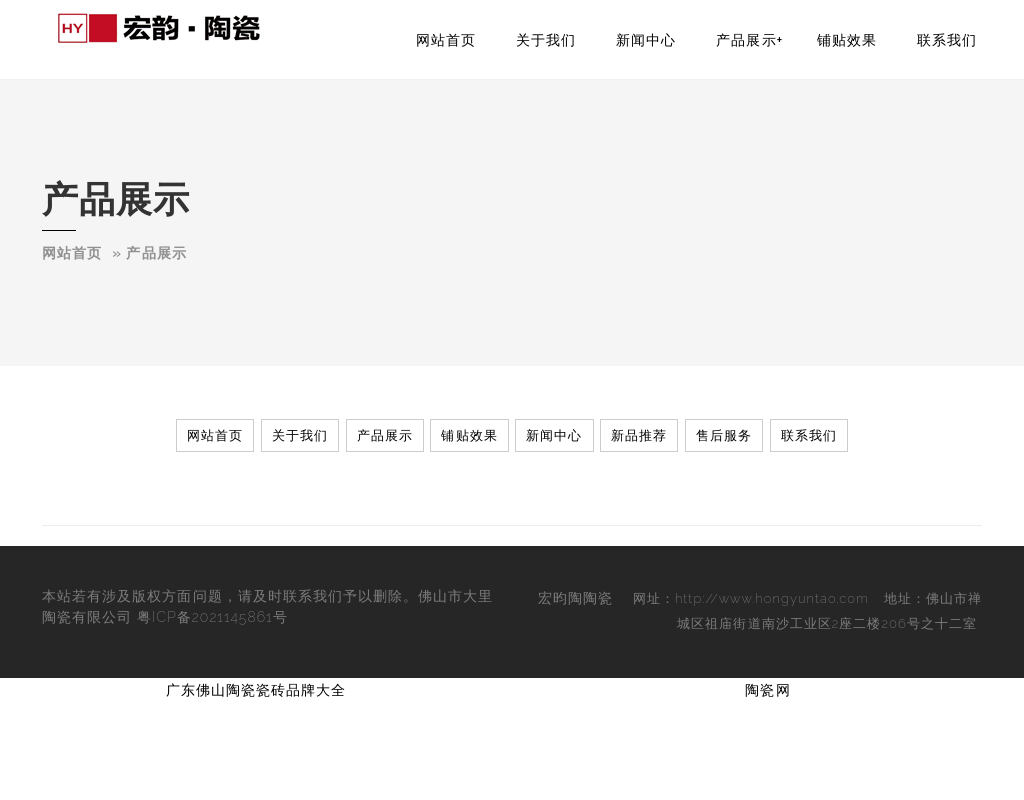 The width and height of the screenshot is (1024, 800). What do you see at coordinates (446, 40) in the screenshot?
I see `网站首页` at bounding box center [446, 40].